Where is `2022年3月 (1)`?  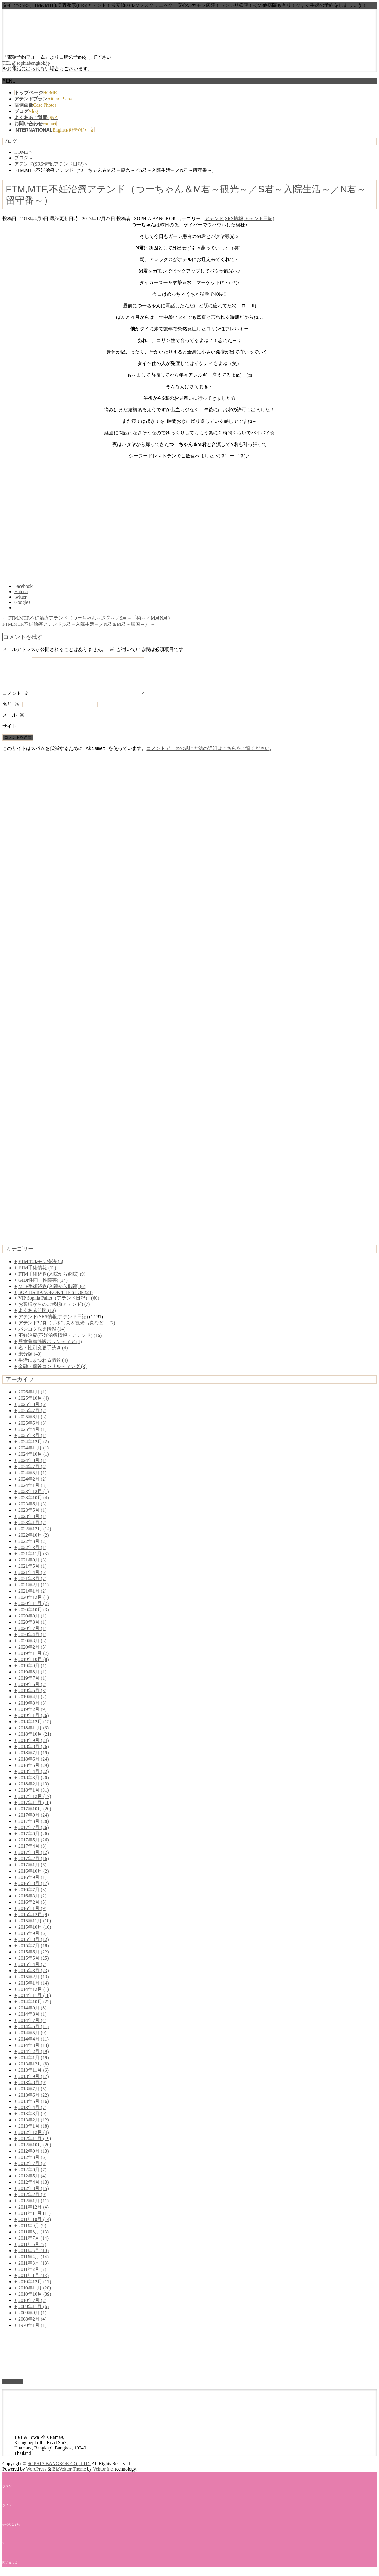
2022年3月 (1) is located at coordinates (32, 1554).